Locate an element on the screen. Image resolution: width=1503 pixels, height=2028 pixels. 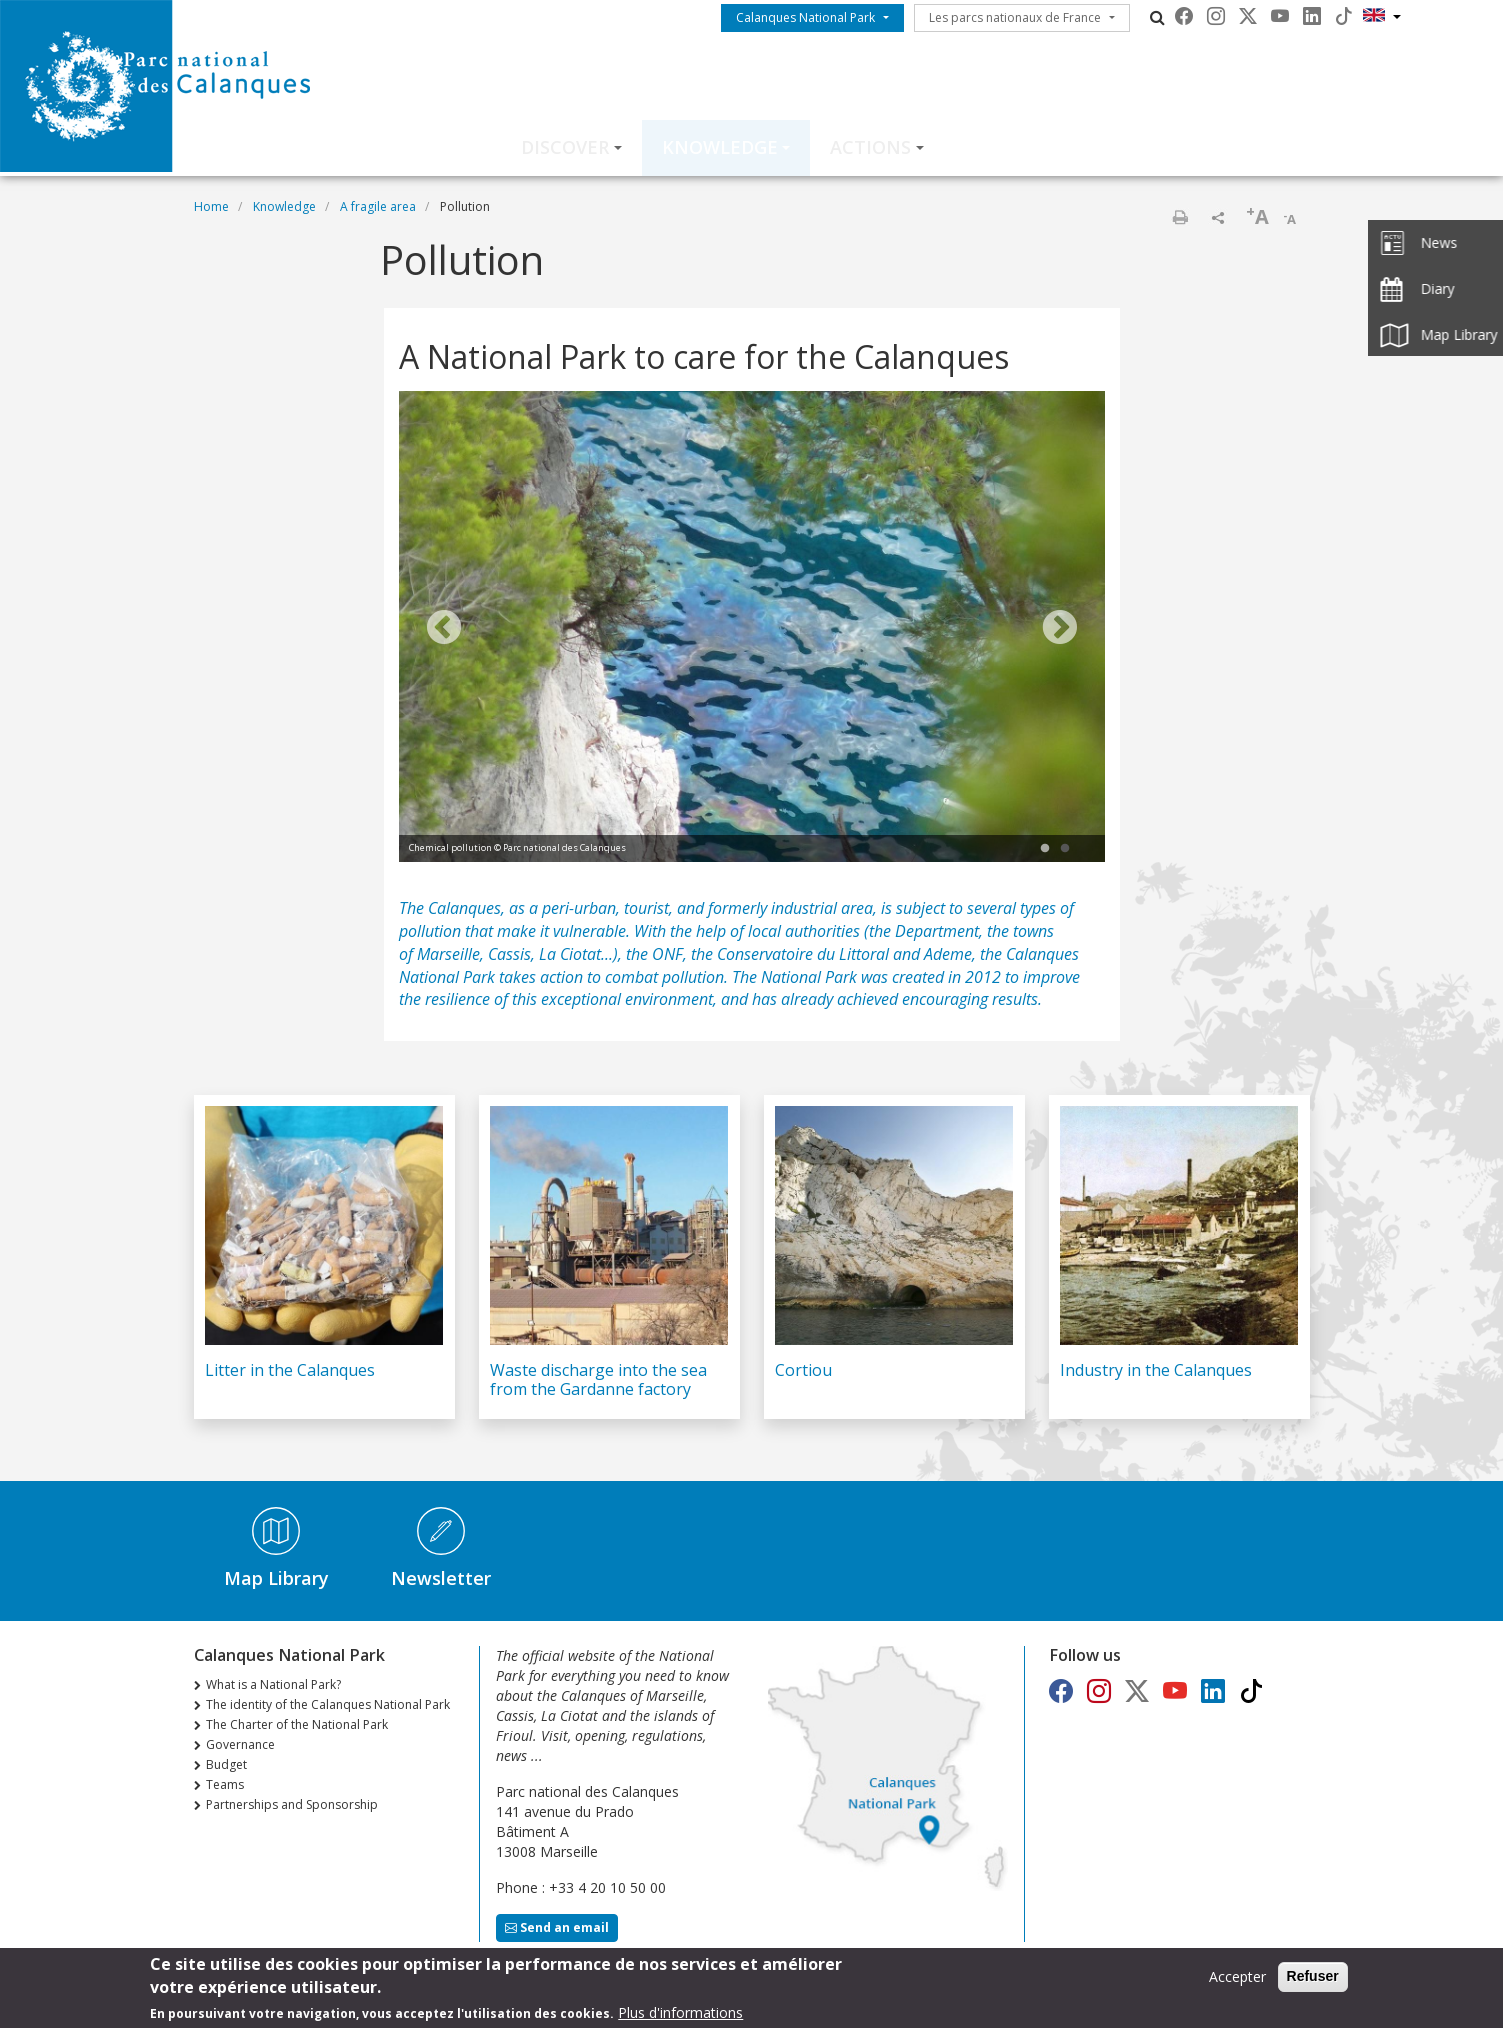
Budget is located at coordinates (226, 1764).